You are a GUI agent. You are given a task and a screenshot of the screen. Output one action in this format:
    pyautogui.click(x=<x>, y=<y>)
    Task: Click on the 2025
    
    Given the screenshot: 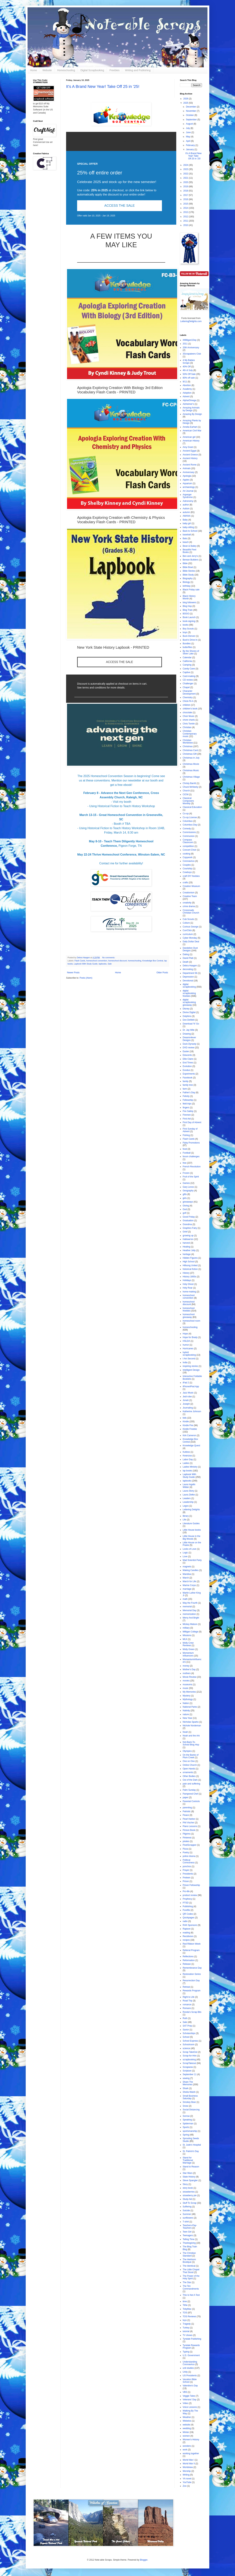 What is the action you would take?
    pyautogui.click(x=186, y=103)
    